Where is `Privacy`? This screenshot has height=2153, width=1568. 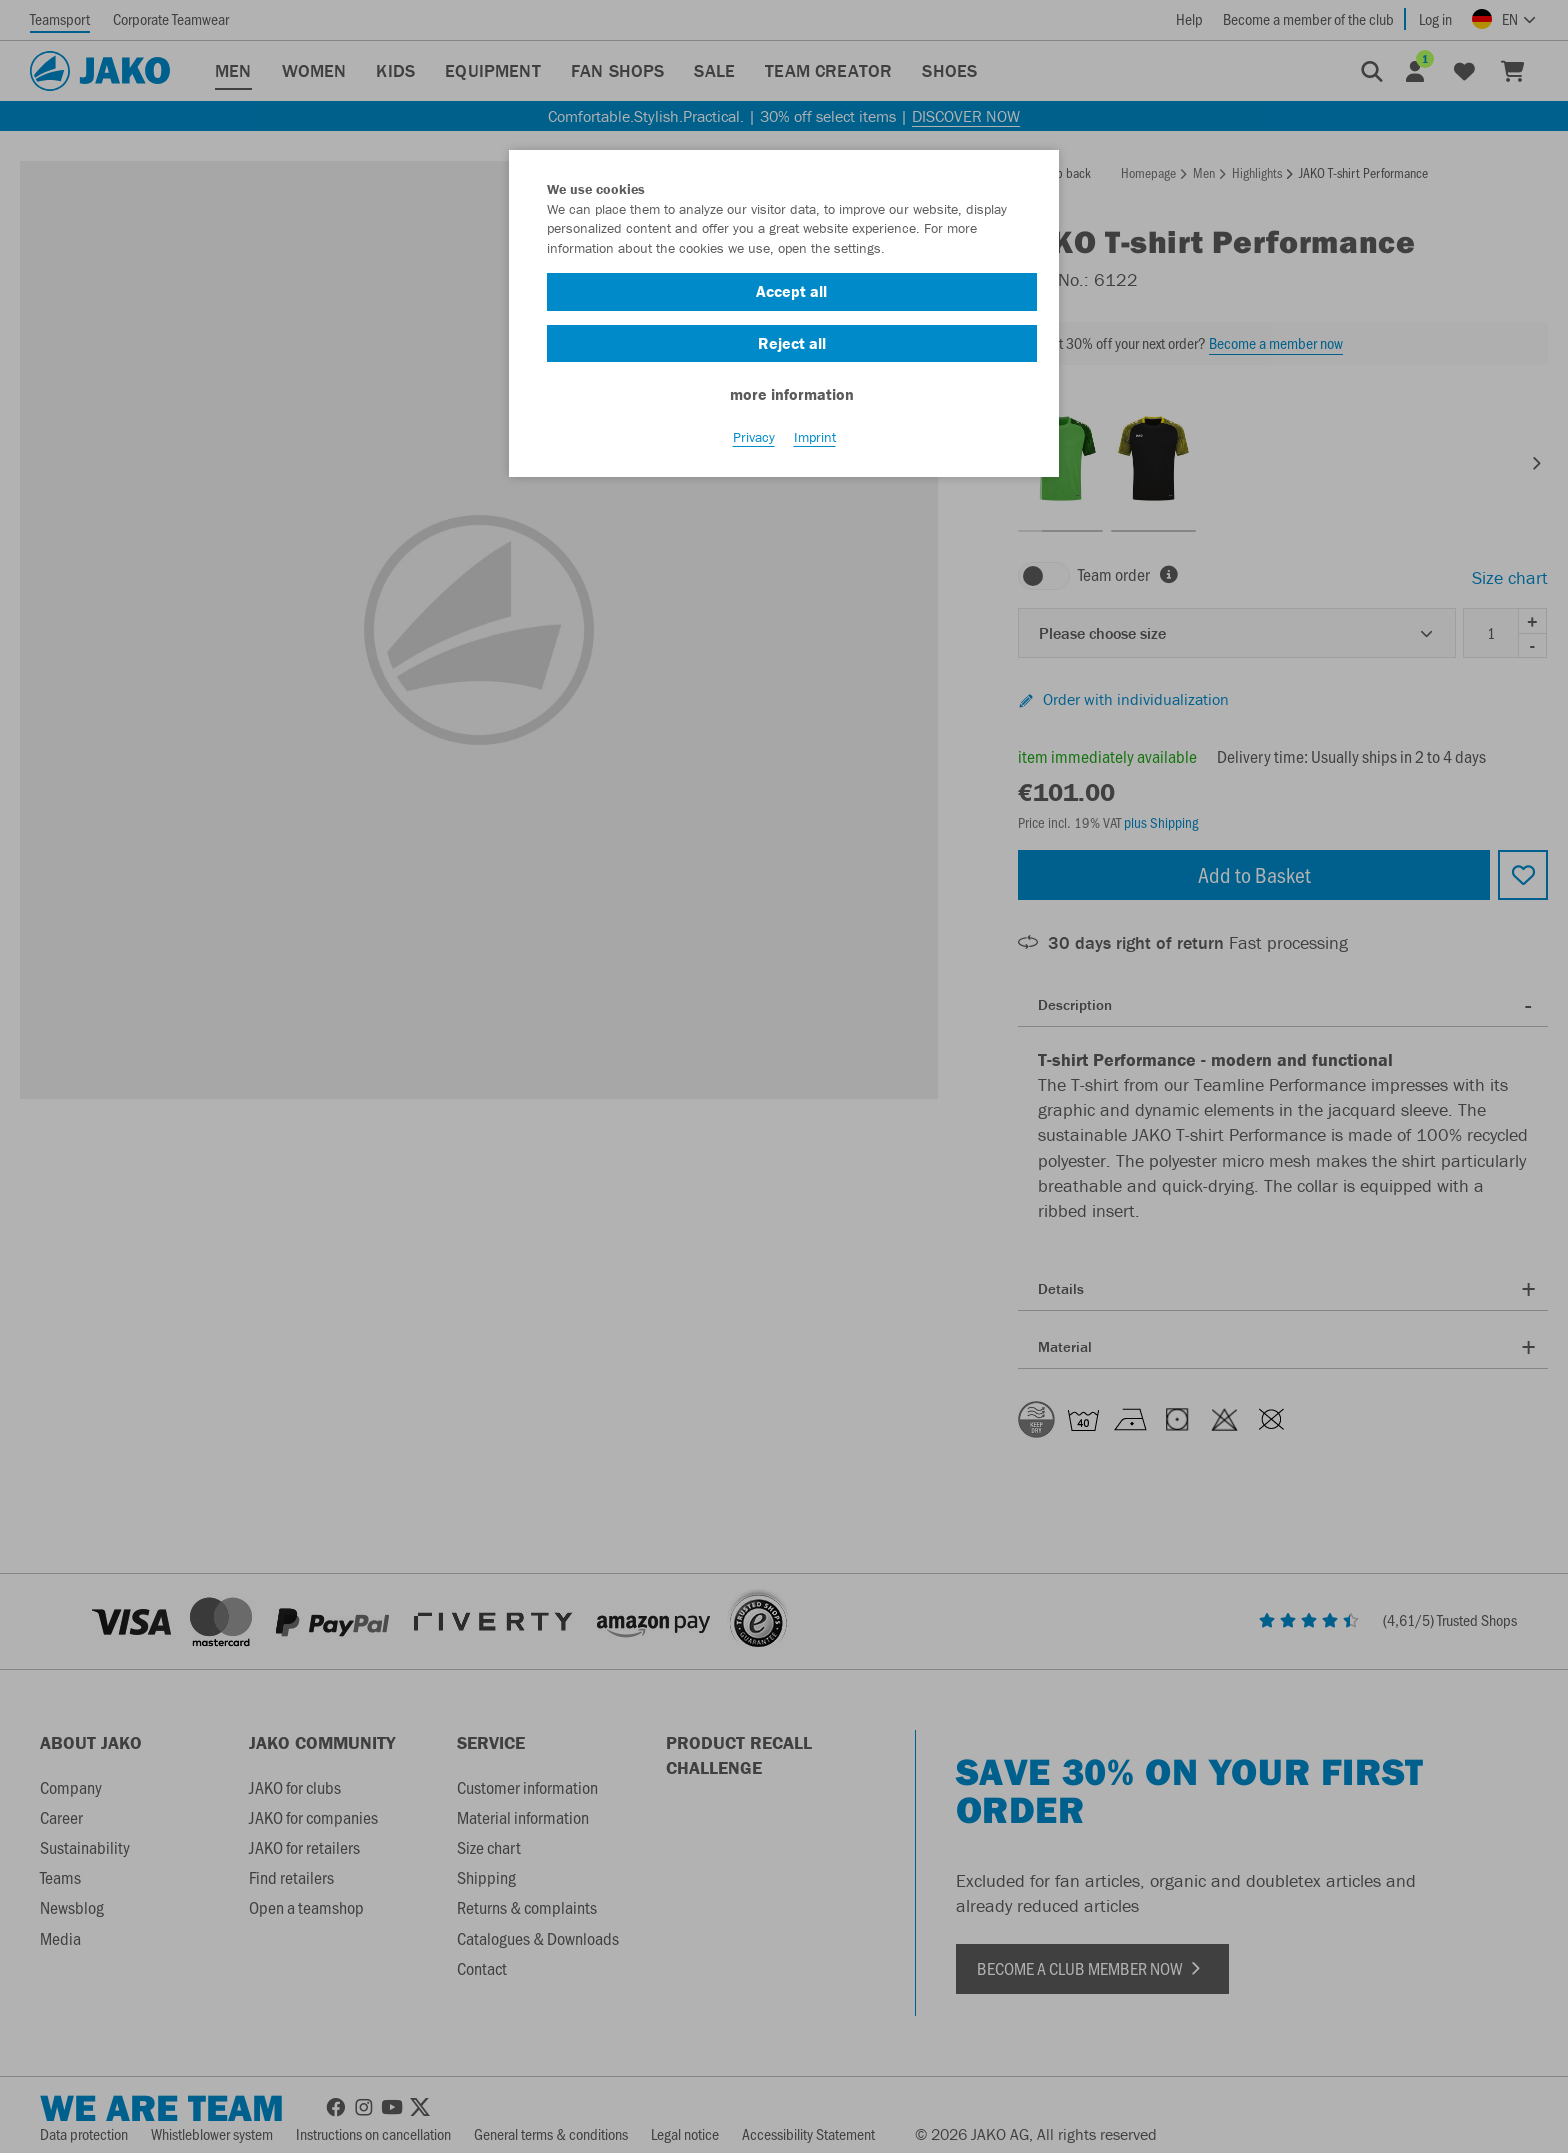 Privacy is located at coordinates (754, 441).